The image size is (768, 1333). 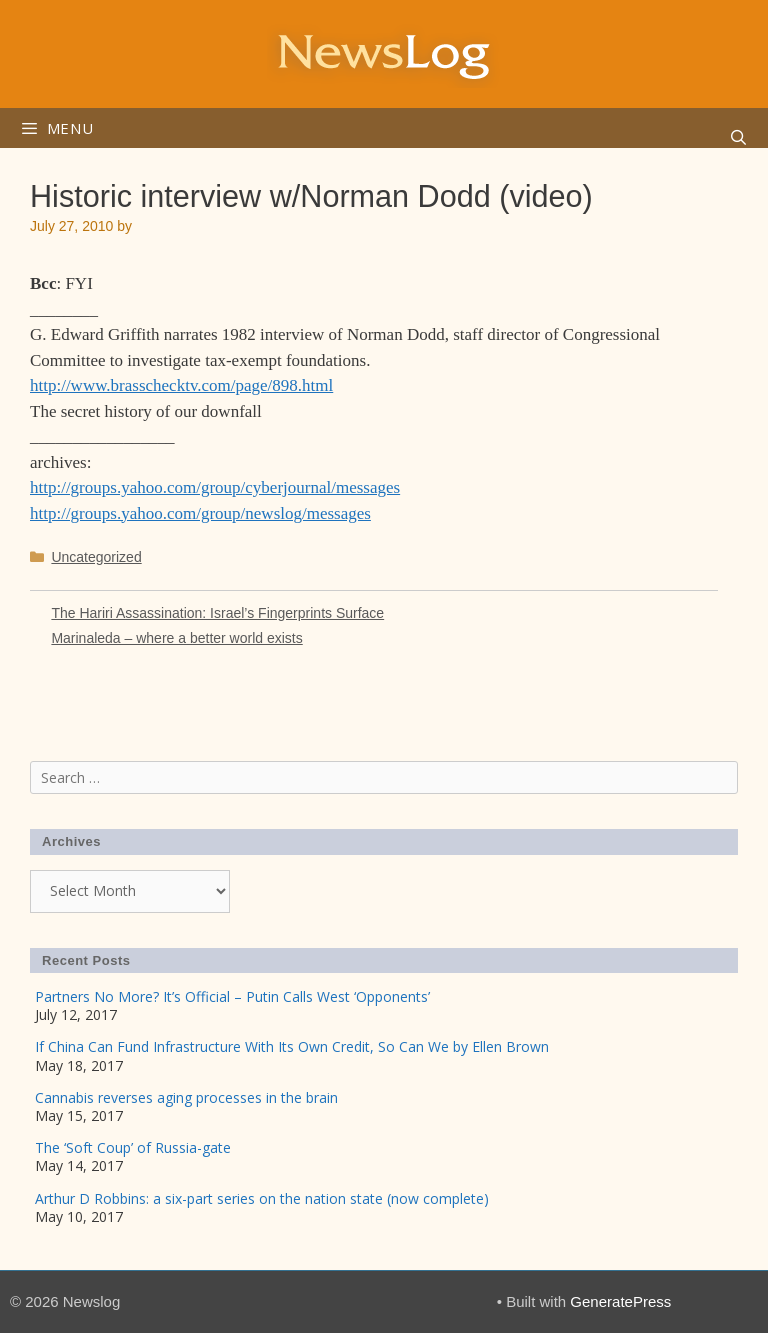 What do you see at coordinates (292, 1046) in the screenshot?
I see `If China Can Fund Infrastructure With Its Own Credit, So Can We by Ellen Brown` at bounding box center [292, 1046].